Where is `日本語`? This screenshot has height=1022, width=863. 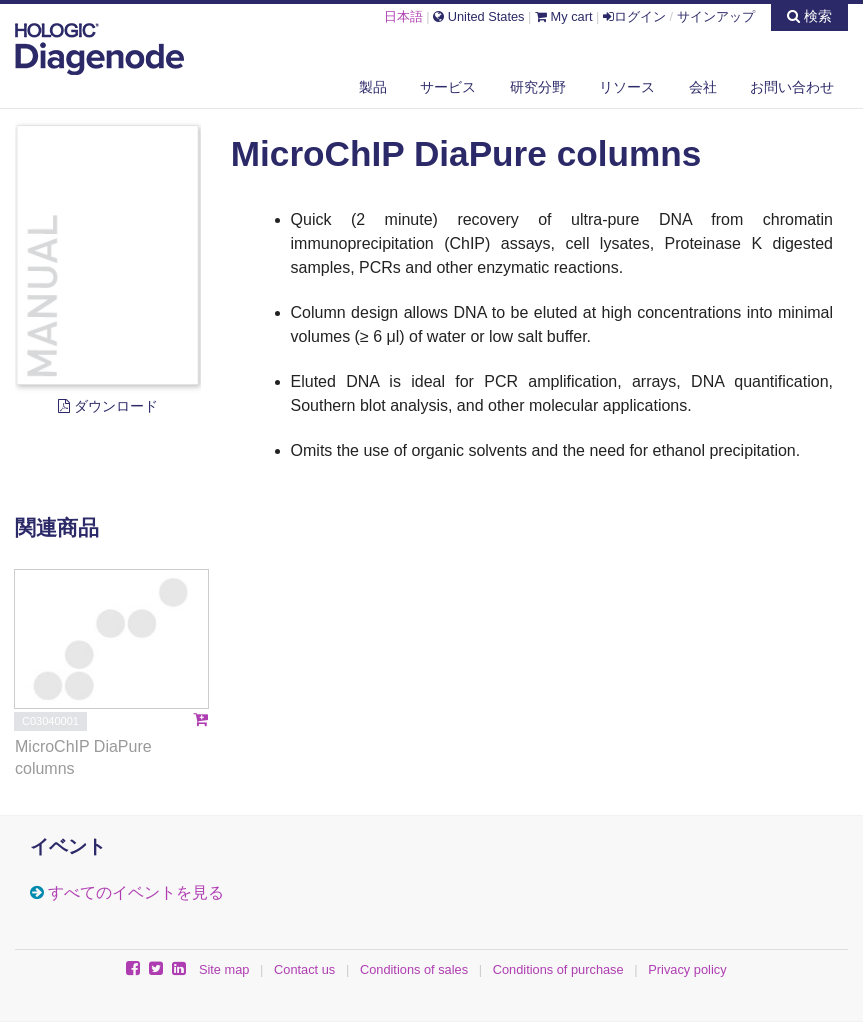 日本語 is located at coordinates (403, 16).